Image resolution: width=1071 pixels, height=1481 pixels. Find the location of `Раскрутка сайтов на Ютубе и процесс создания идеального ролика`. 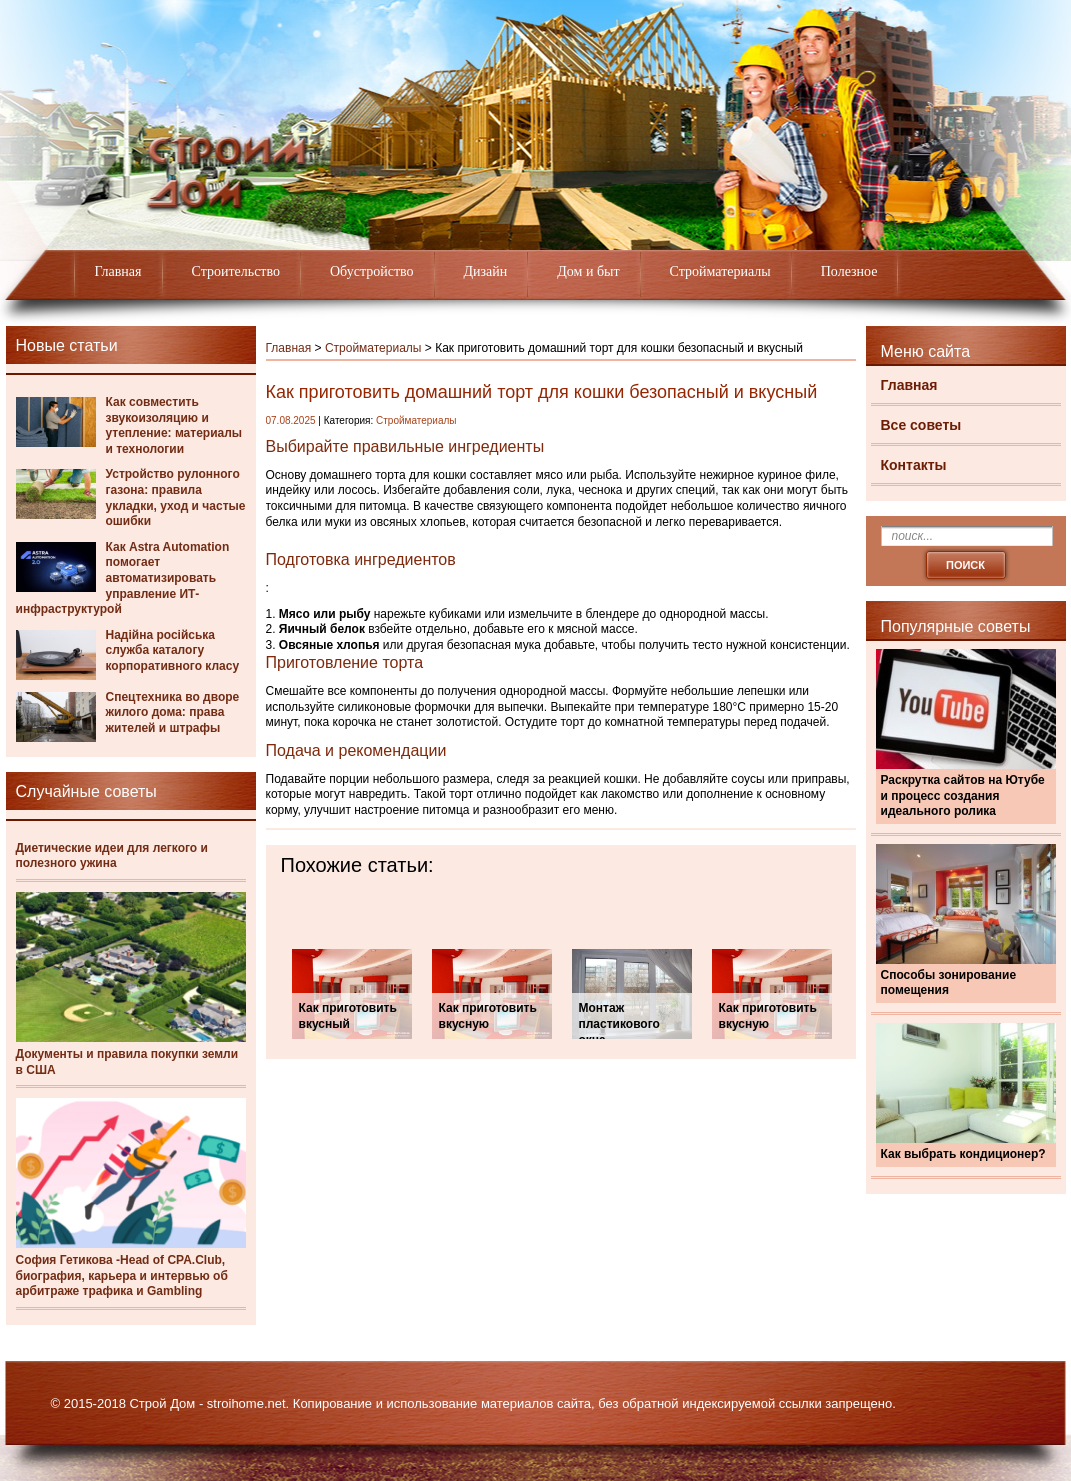

Раскрутка сайтов на Ютубе и процесс создания идеального ролика is located at coordinates (963, 795).